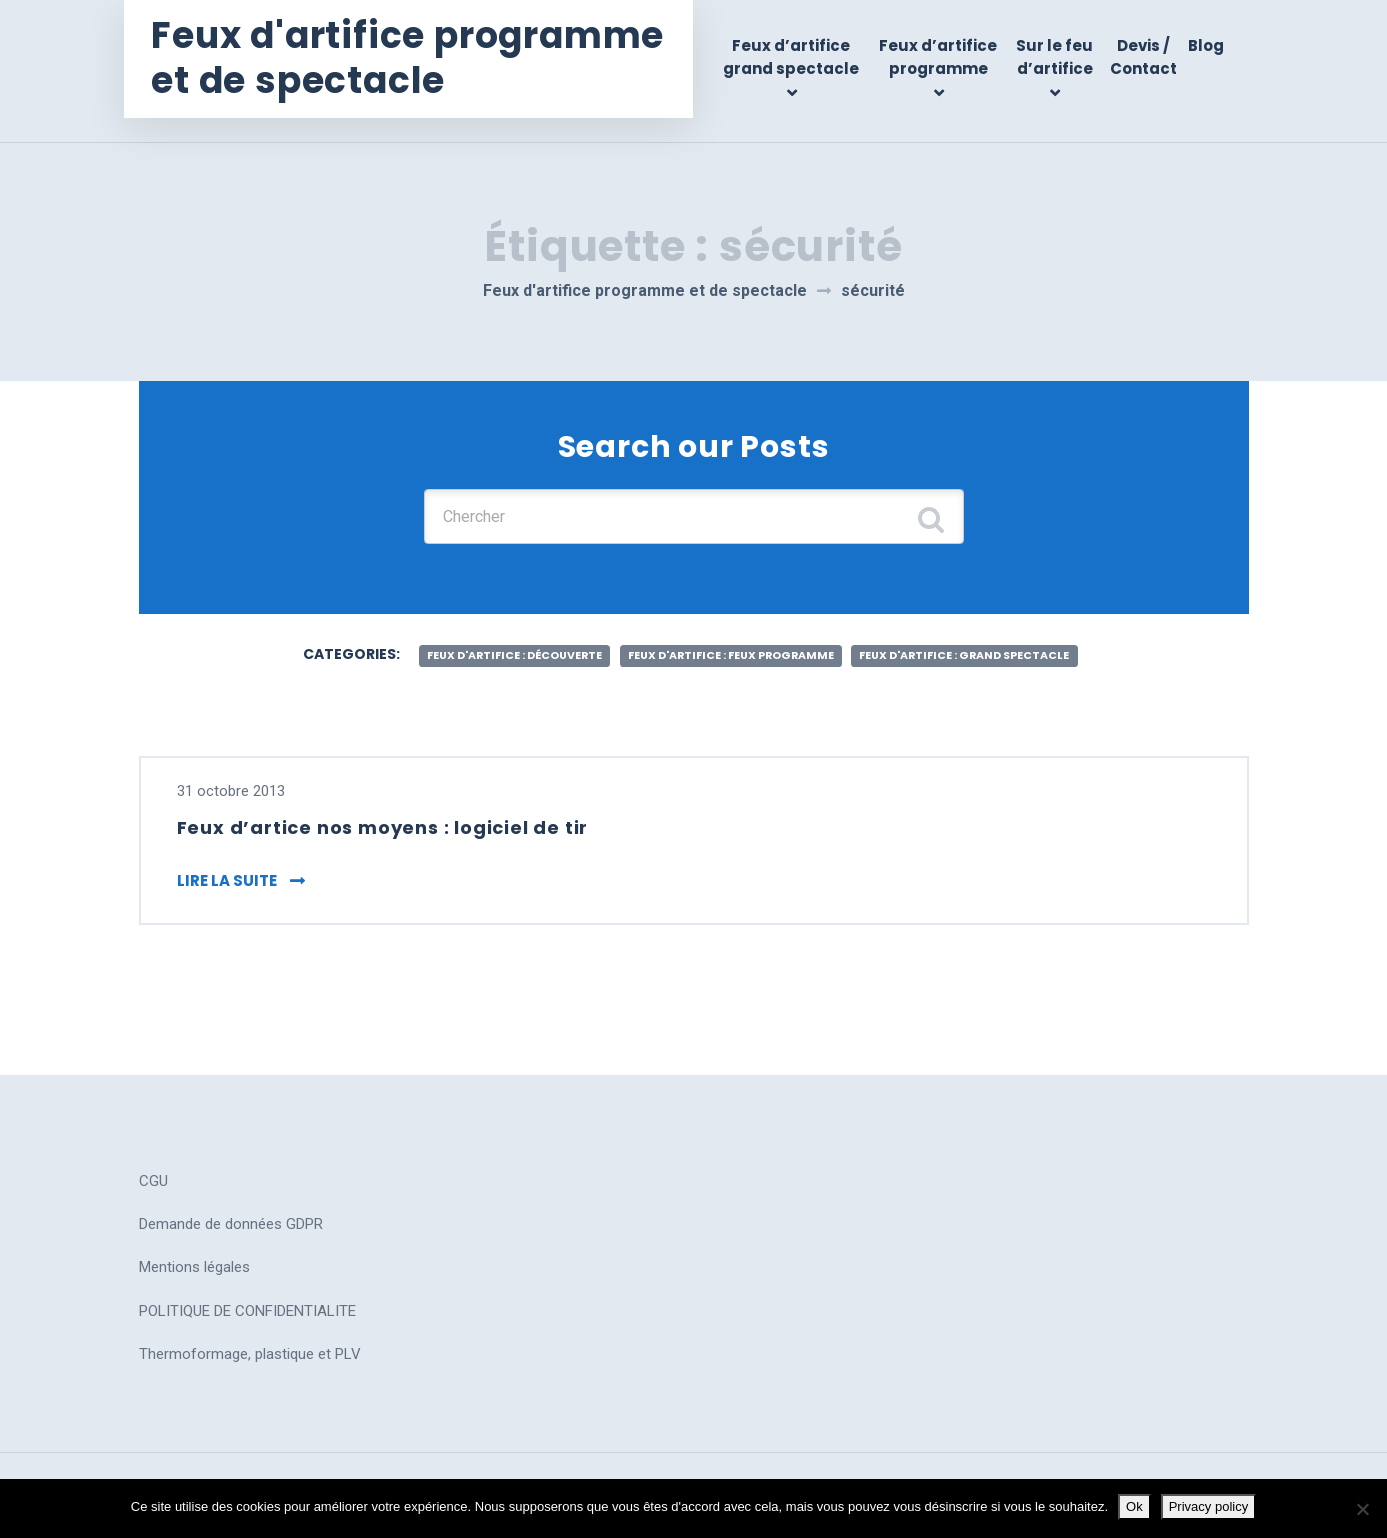 The height and width of the screenshot is (1538, 1387). I want to click on Devis / Contact, so click(1144, 57).